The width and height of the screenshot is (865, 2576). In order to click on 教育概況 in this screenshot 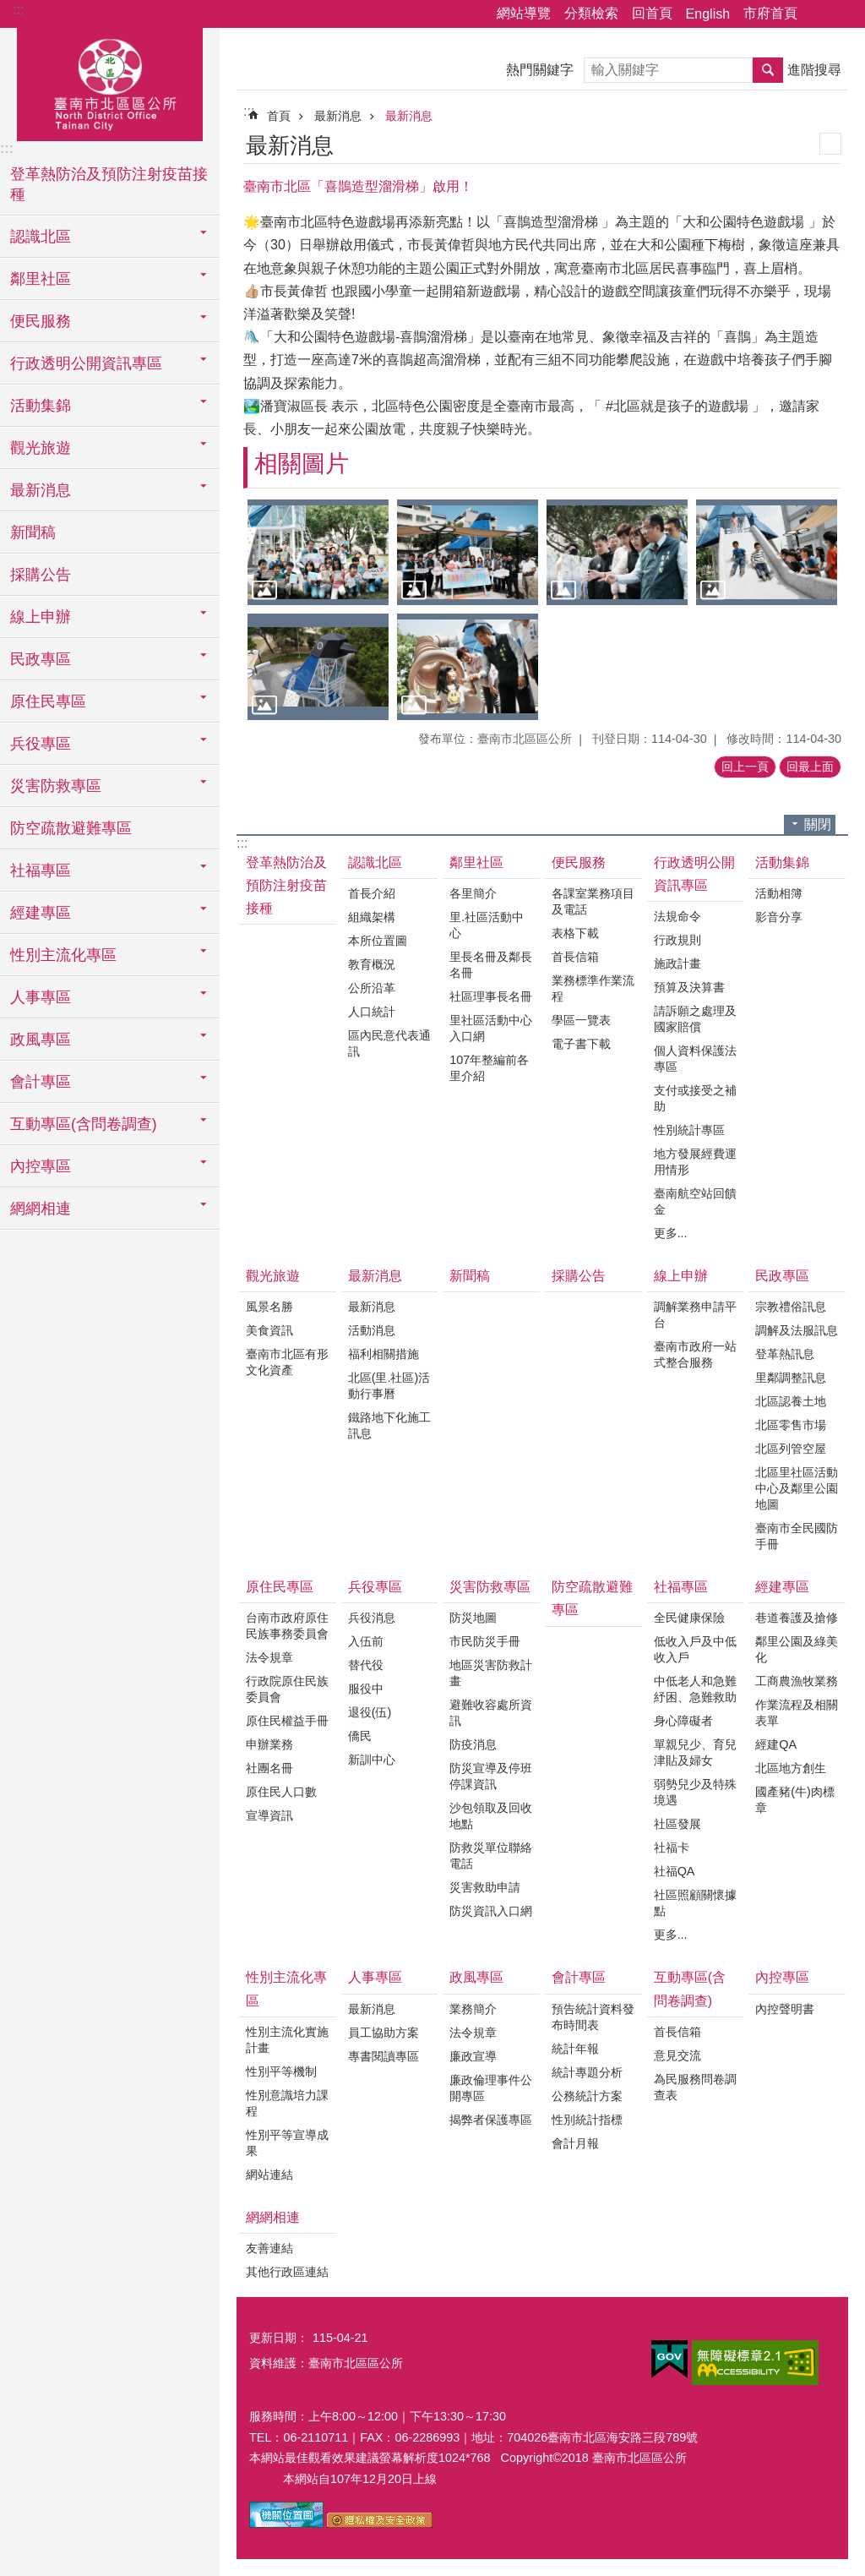, I will do `click(371, 964)`.